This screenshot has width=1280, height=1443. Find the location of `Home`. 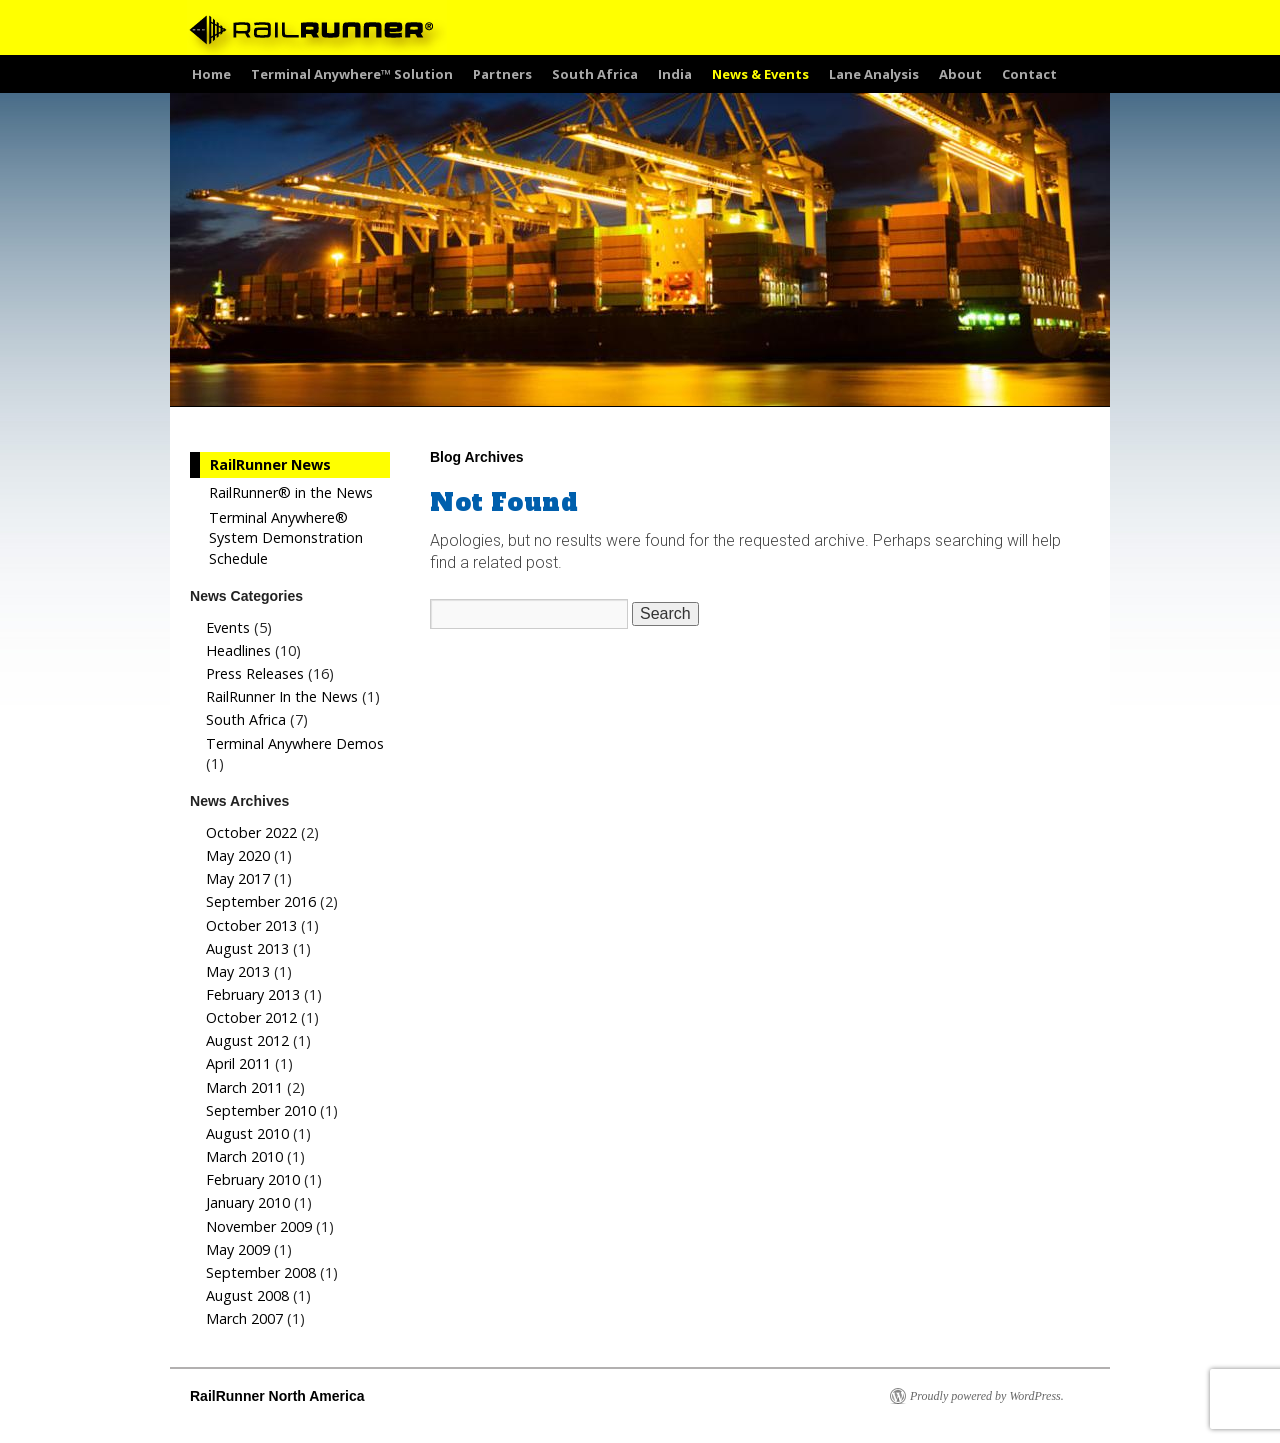

Home is located at coordinates (211, 74).